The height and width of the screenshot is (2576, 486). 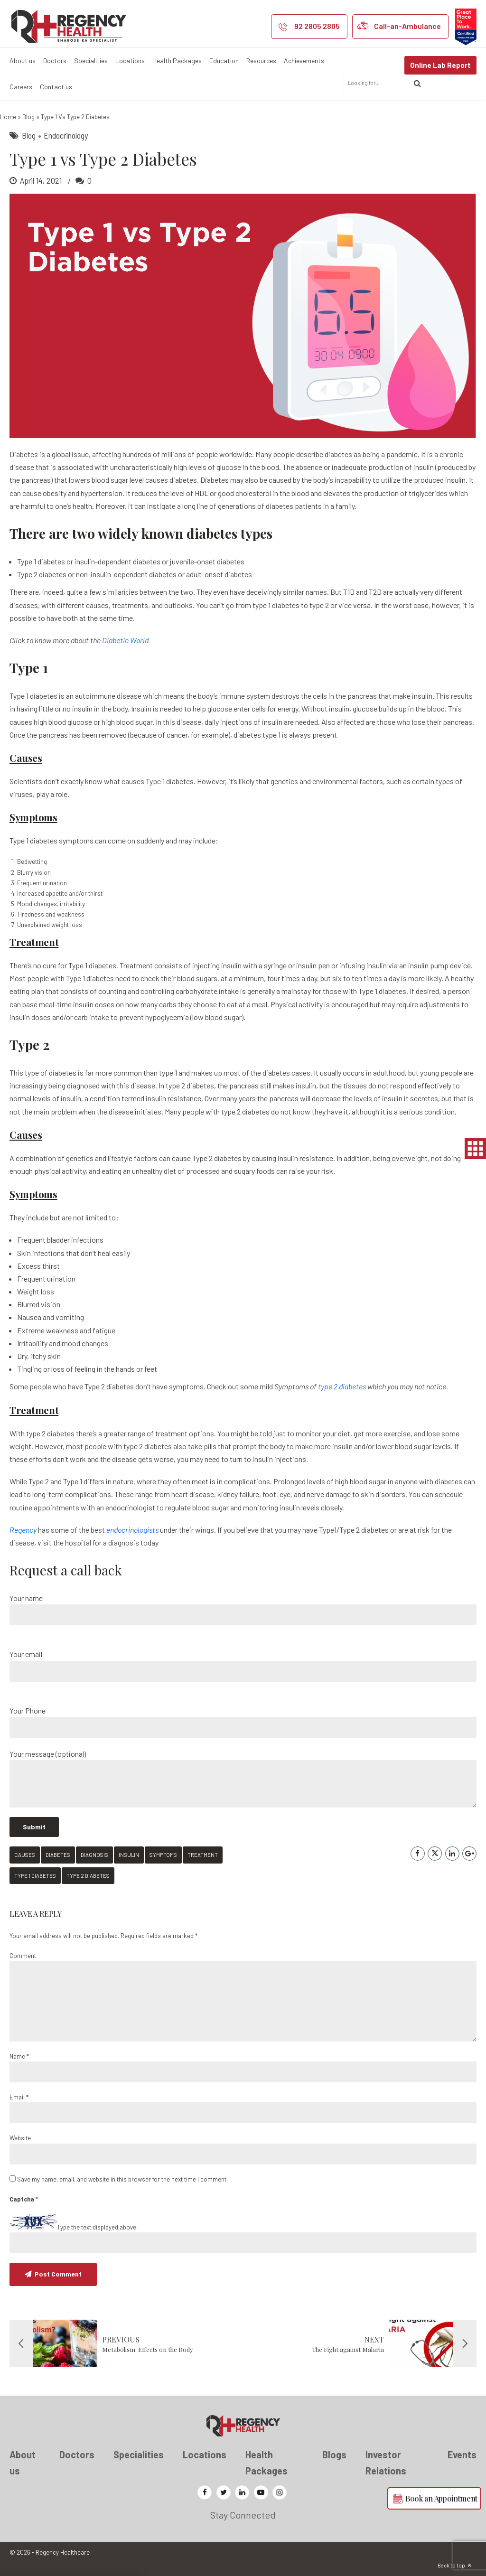 What do you see at coordinates (20, 2138) in the screenshot?
I see `Website` at bounding box center [20, 2138].